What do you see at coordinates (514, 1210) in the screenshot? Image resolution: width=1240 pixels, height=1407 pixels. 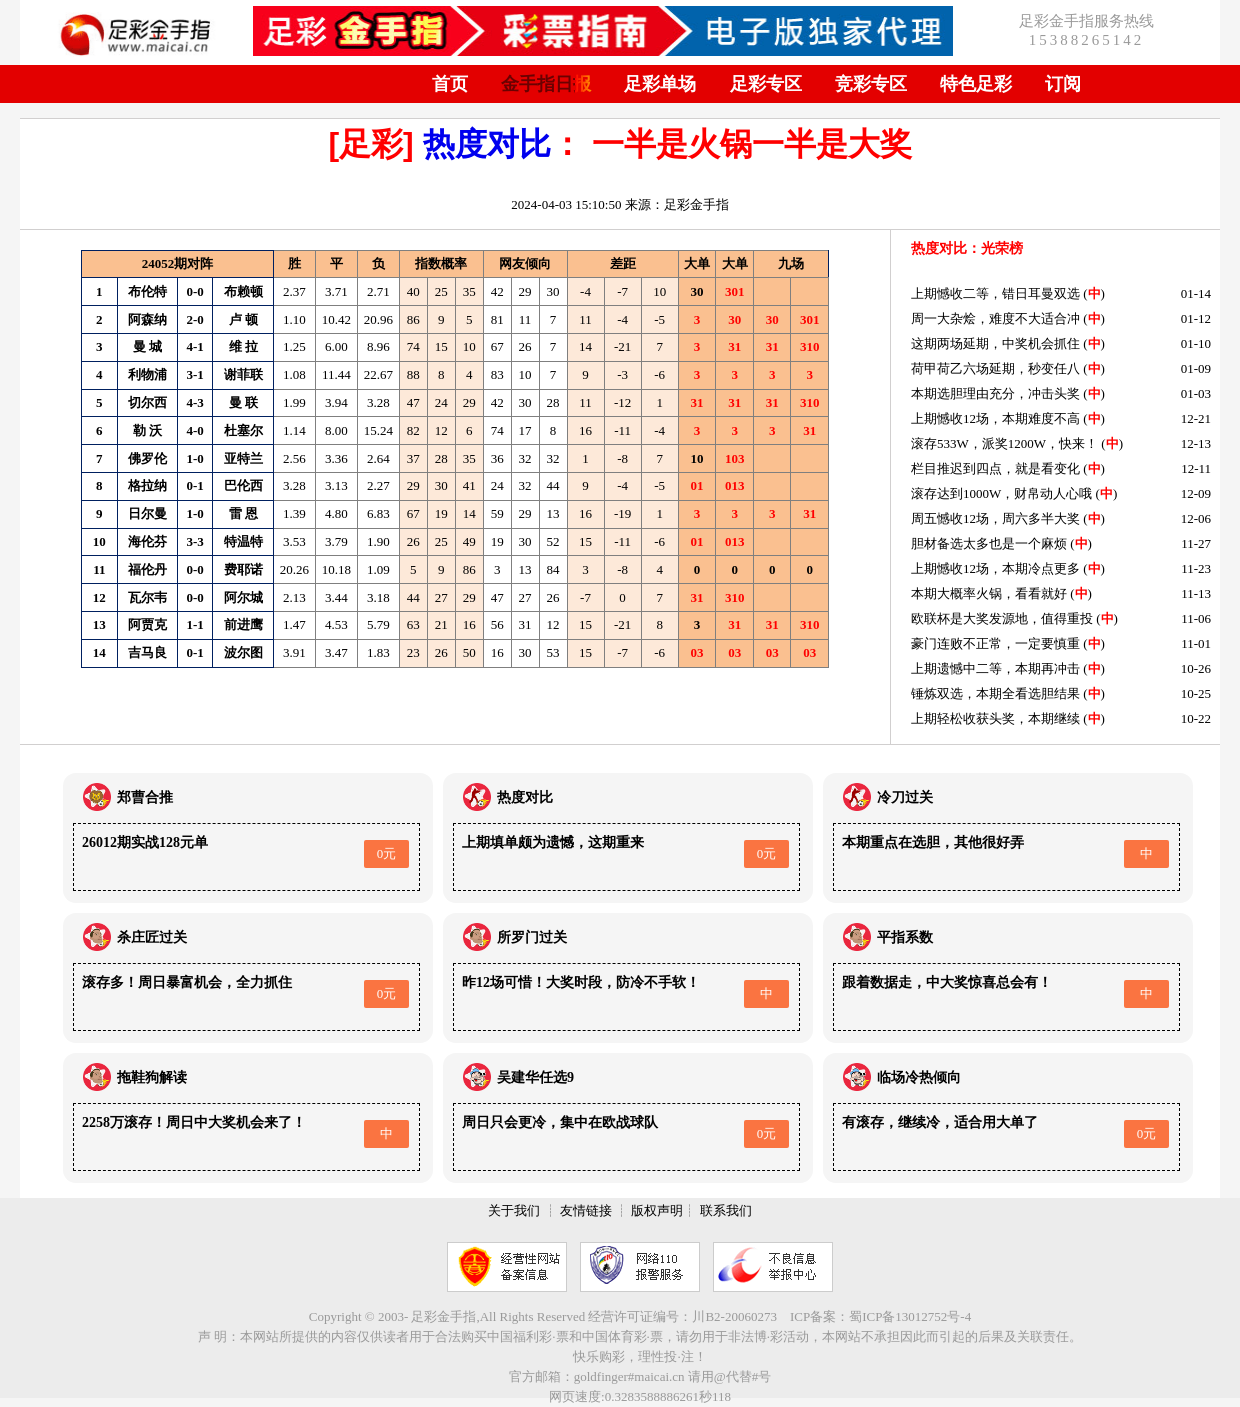 I see `关于我们` at bounding box center [514, 1210].